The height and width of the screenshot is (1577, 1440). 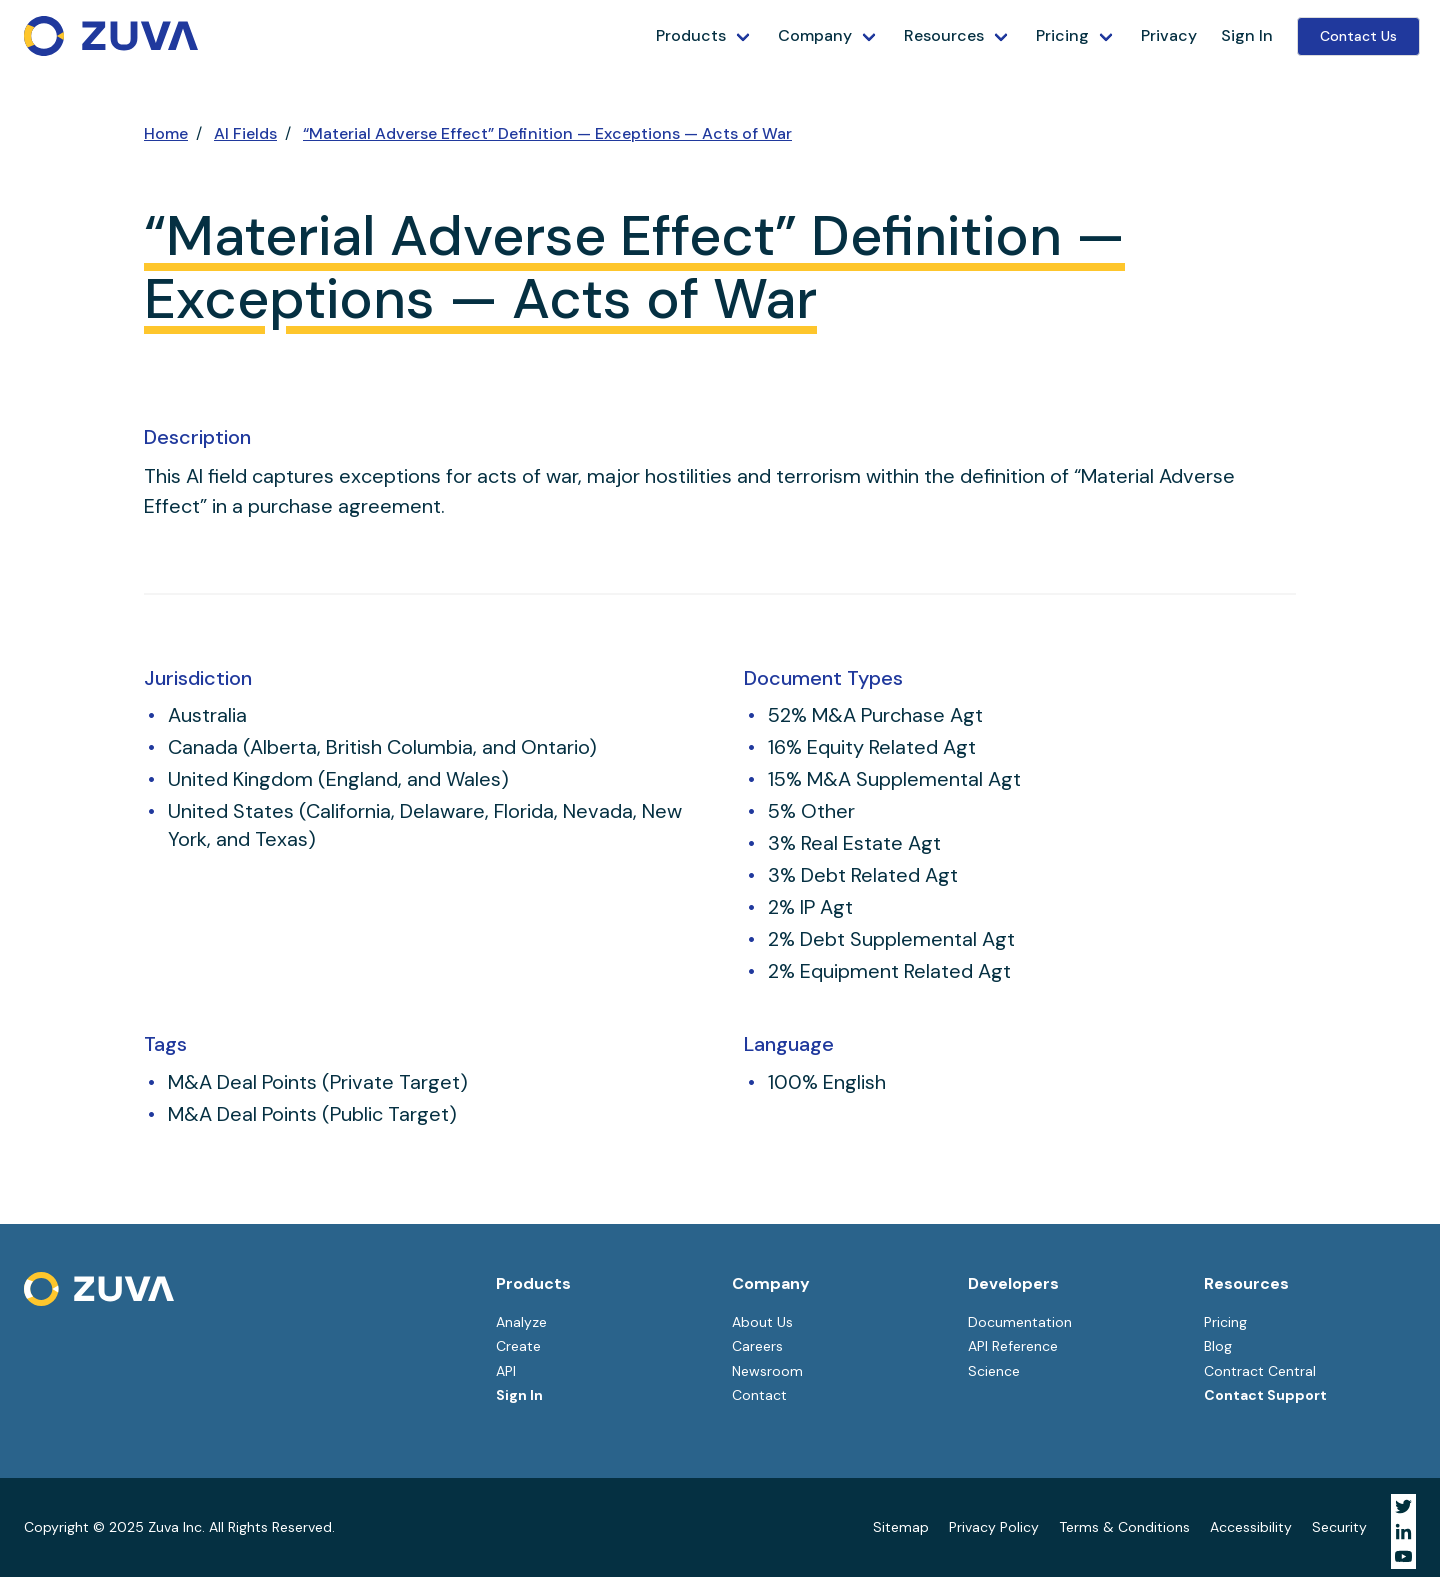 What do you see at coordinates (1169, 35) in the screenshot?
I see `Privacy` at bounding box center [1169, 35].